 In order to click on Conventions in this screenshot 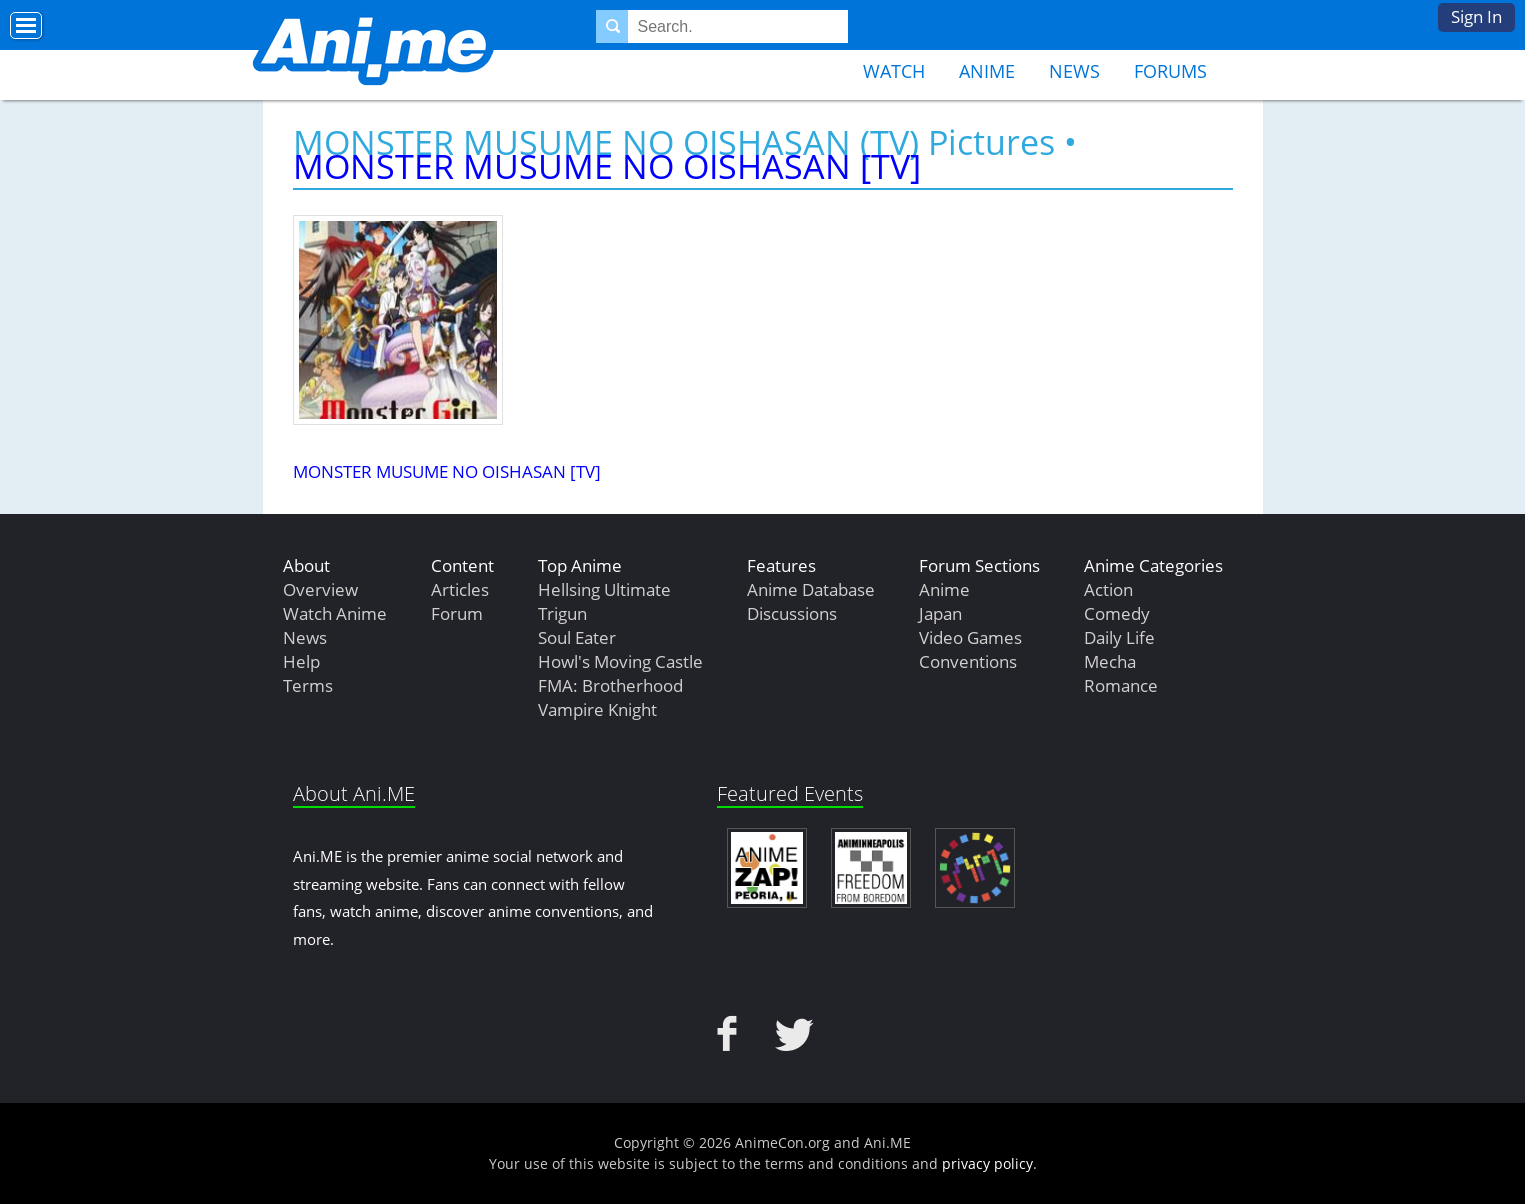, I will do `click(968, 661)`.